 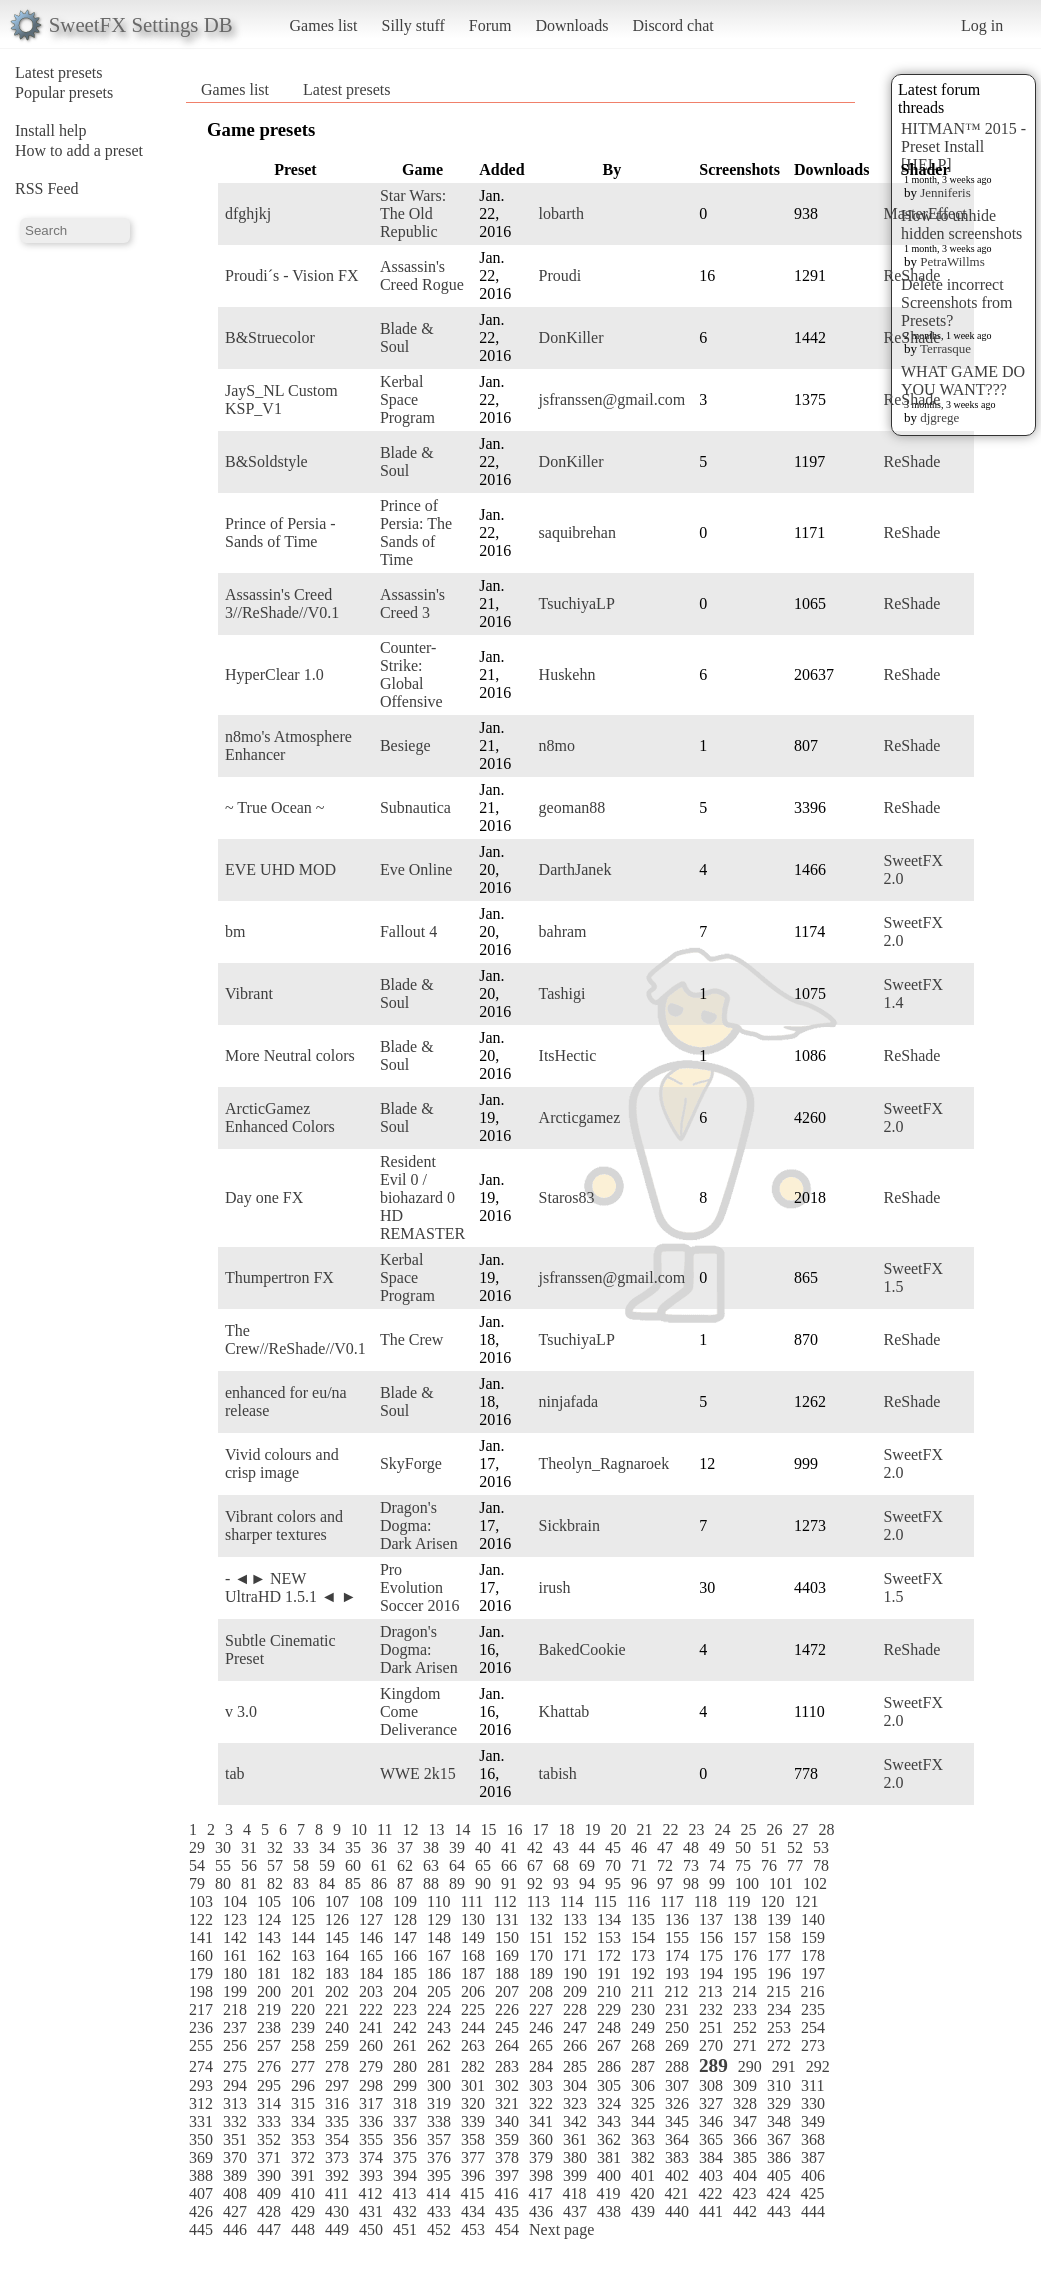 I want to click on Besiege, so click(x=405, y=745).